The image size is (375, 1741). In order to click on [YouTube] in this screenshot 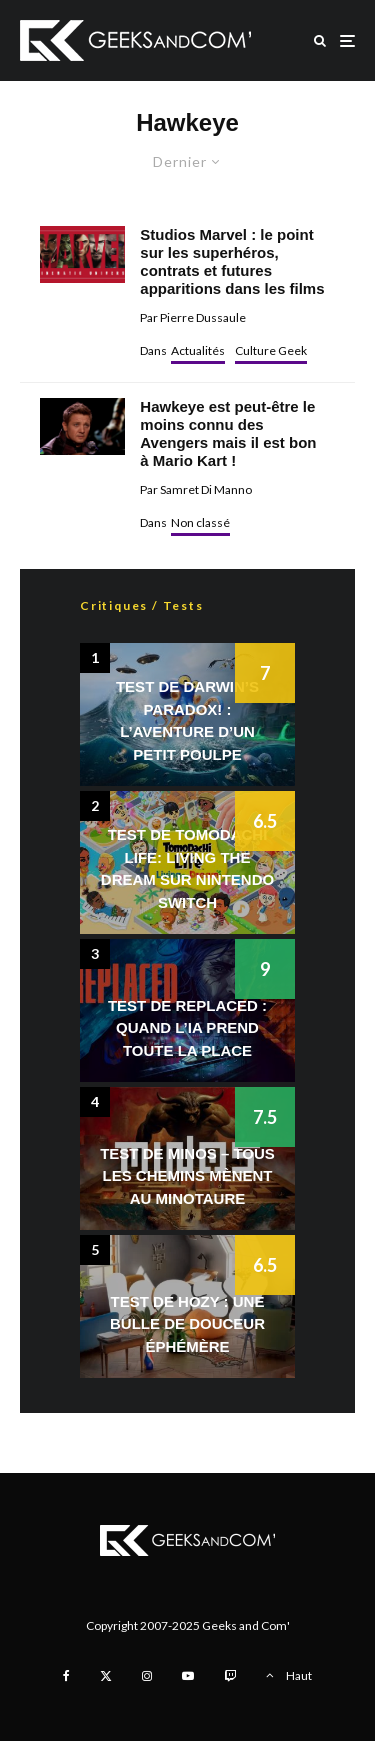, I will do `click(188, 1676)`.